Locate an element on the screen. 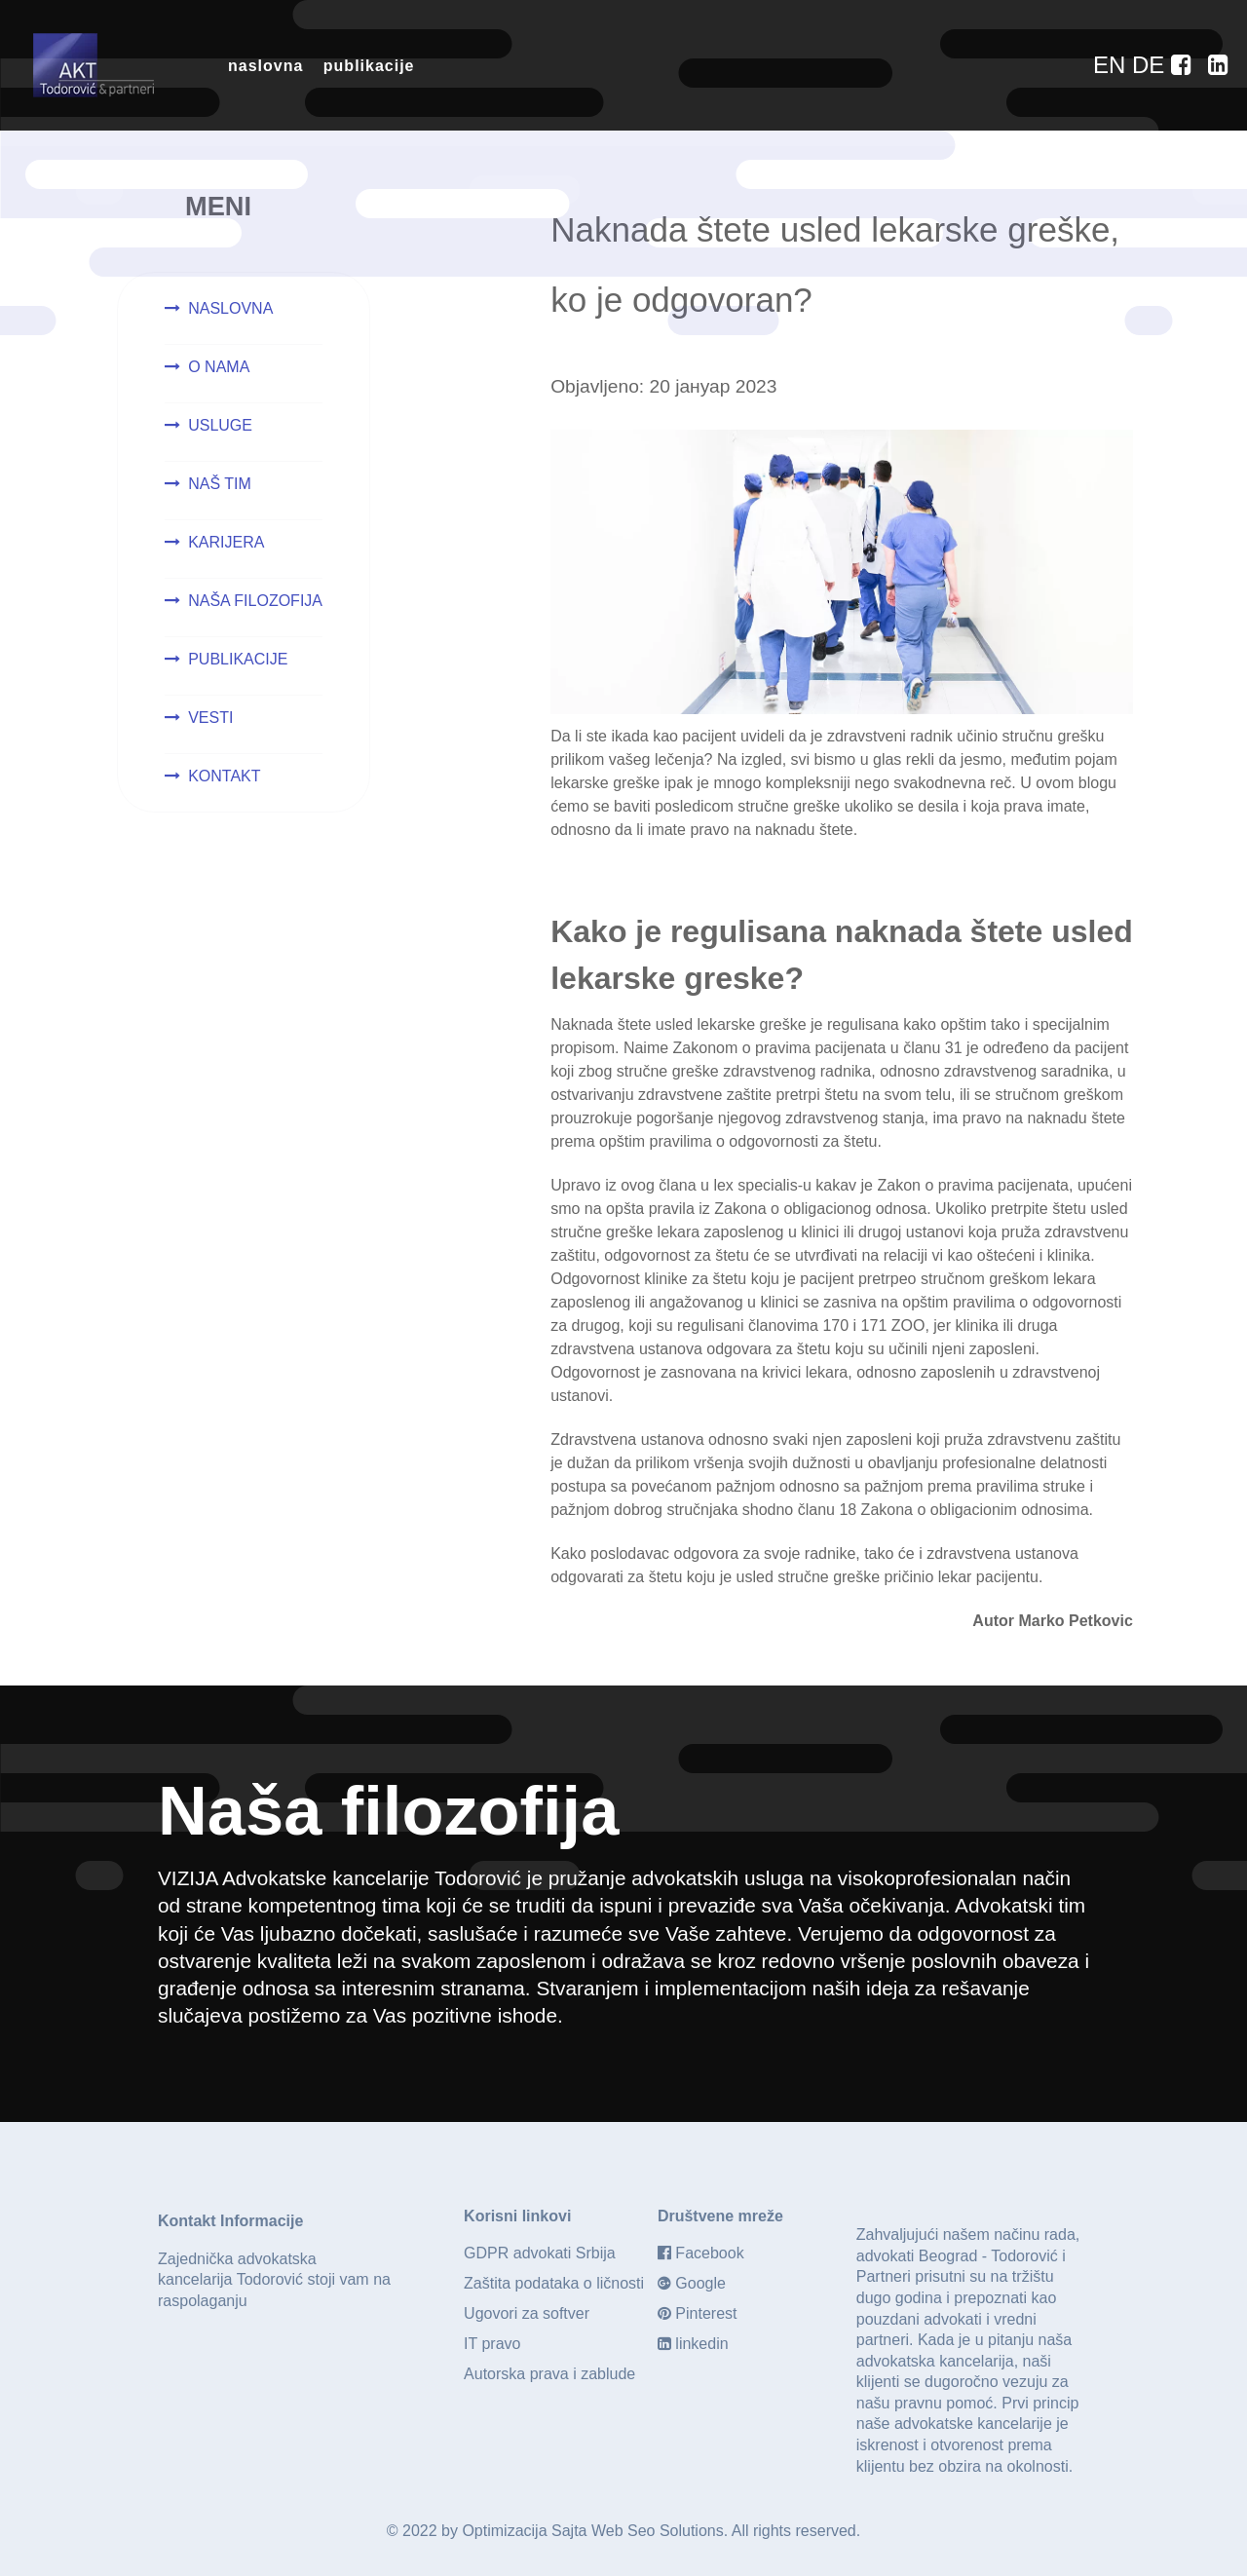 The image size is (1247, 2576). Optimizacija Sajta is located at coordinates (524, 2530).